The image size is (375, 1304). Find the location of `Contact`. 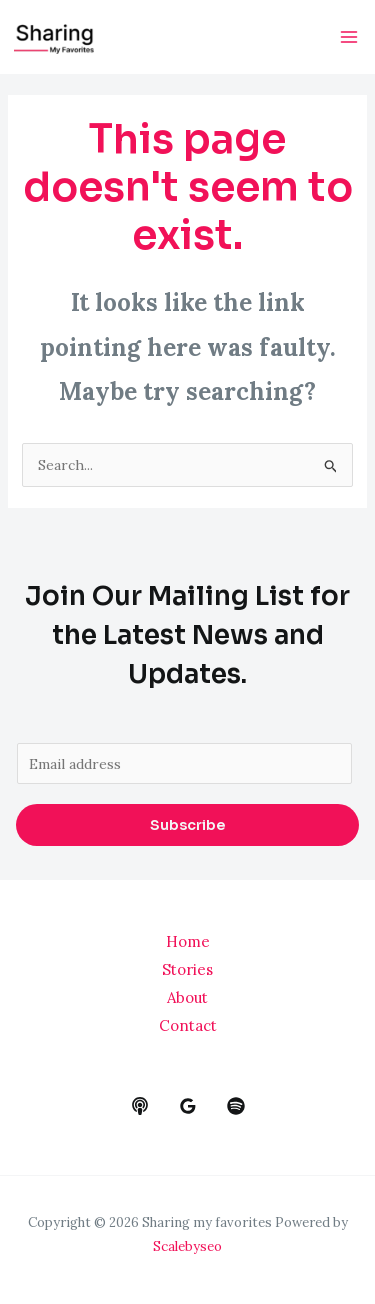

Contact is located at coordinates (188, 1025).